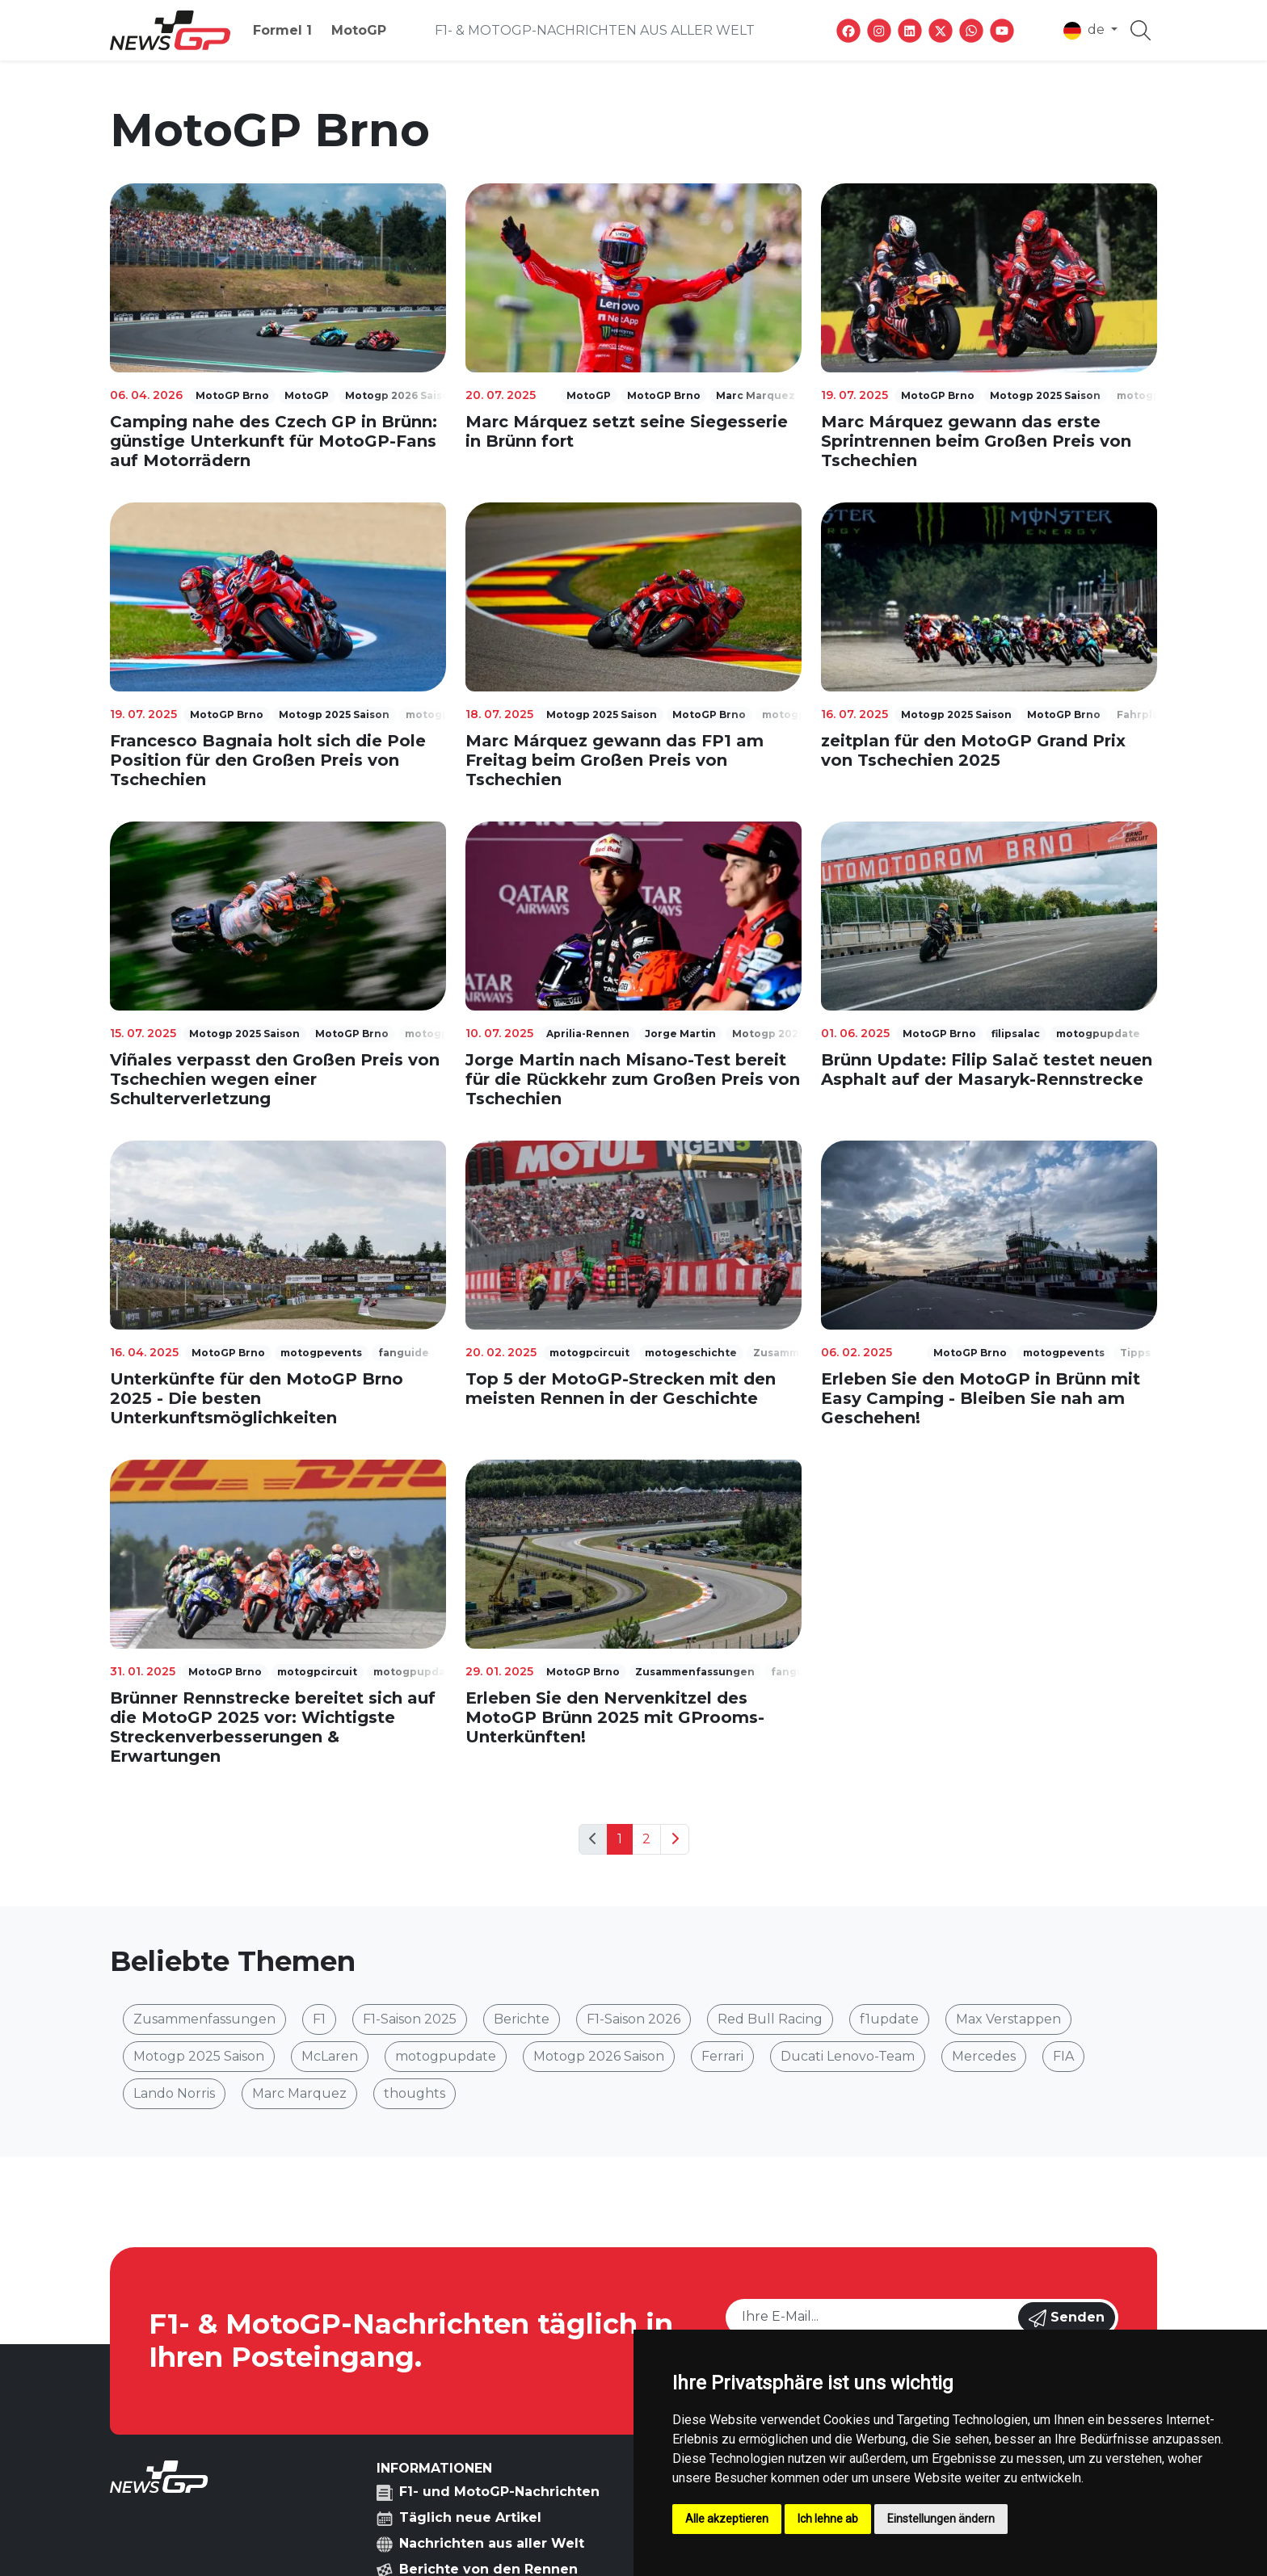 The image size is (1267, 2576). I want to click on FIA, so click(1063, 2056).